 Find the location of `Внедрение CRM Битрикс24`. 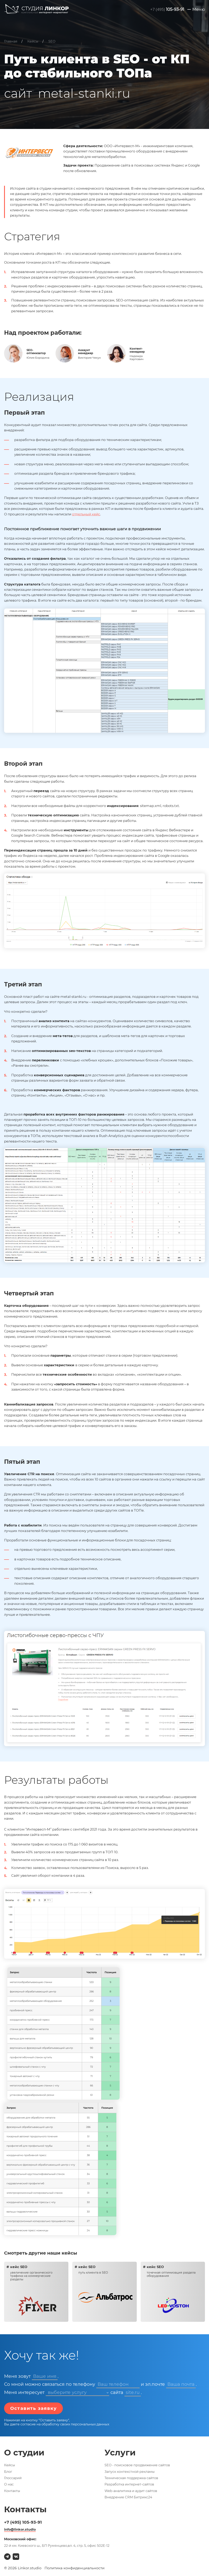

Внедрение CRM Битрикс24 is located at coordinates (128, 2497).